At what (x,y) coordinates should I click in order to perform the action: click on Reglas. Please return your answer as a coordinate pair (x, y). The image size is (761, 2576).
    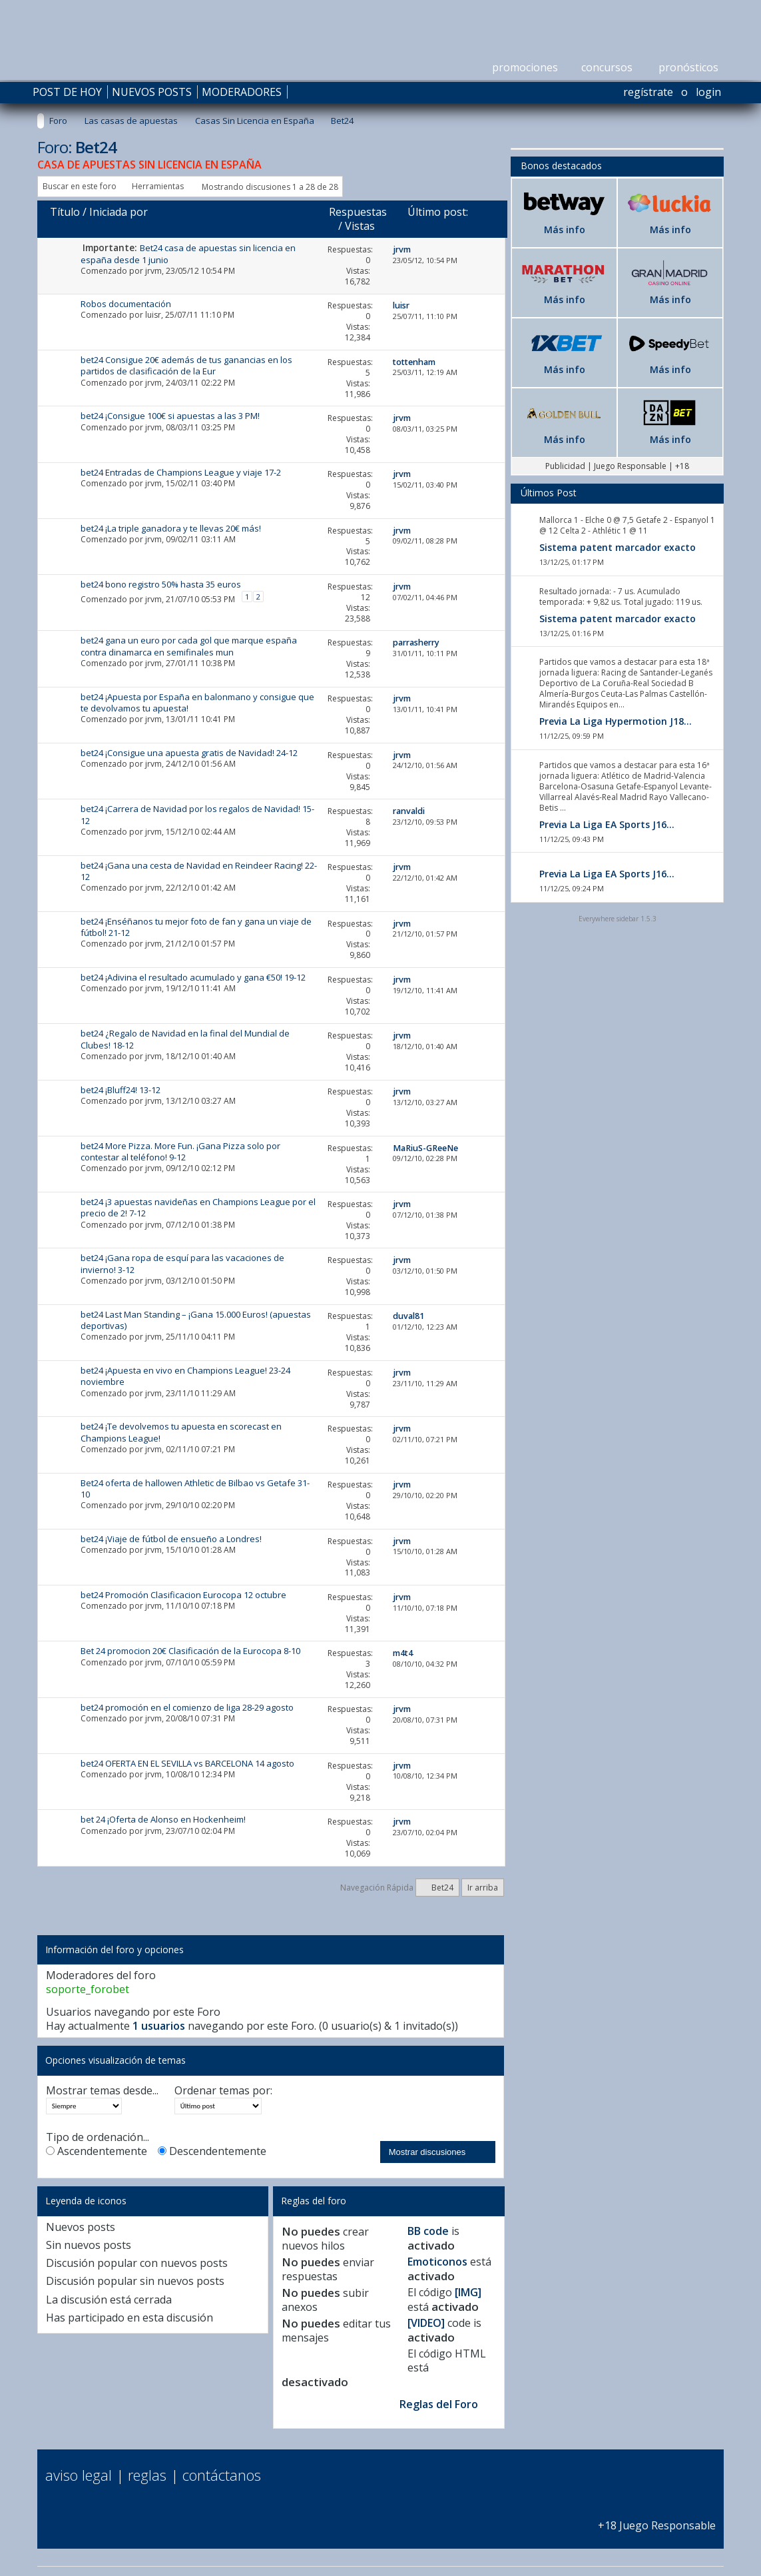
    Looking at the image, I should click on (147, 2475).